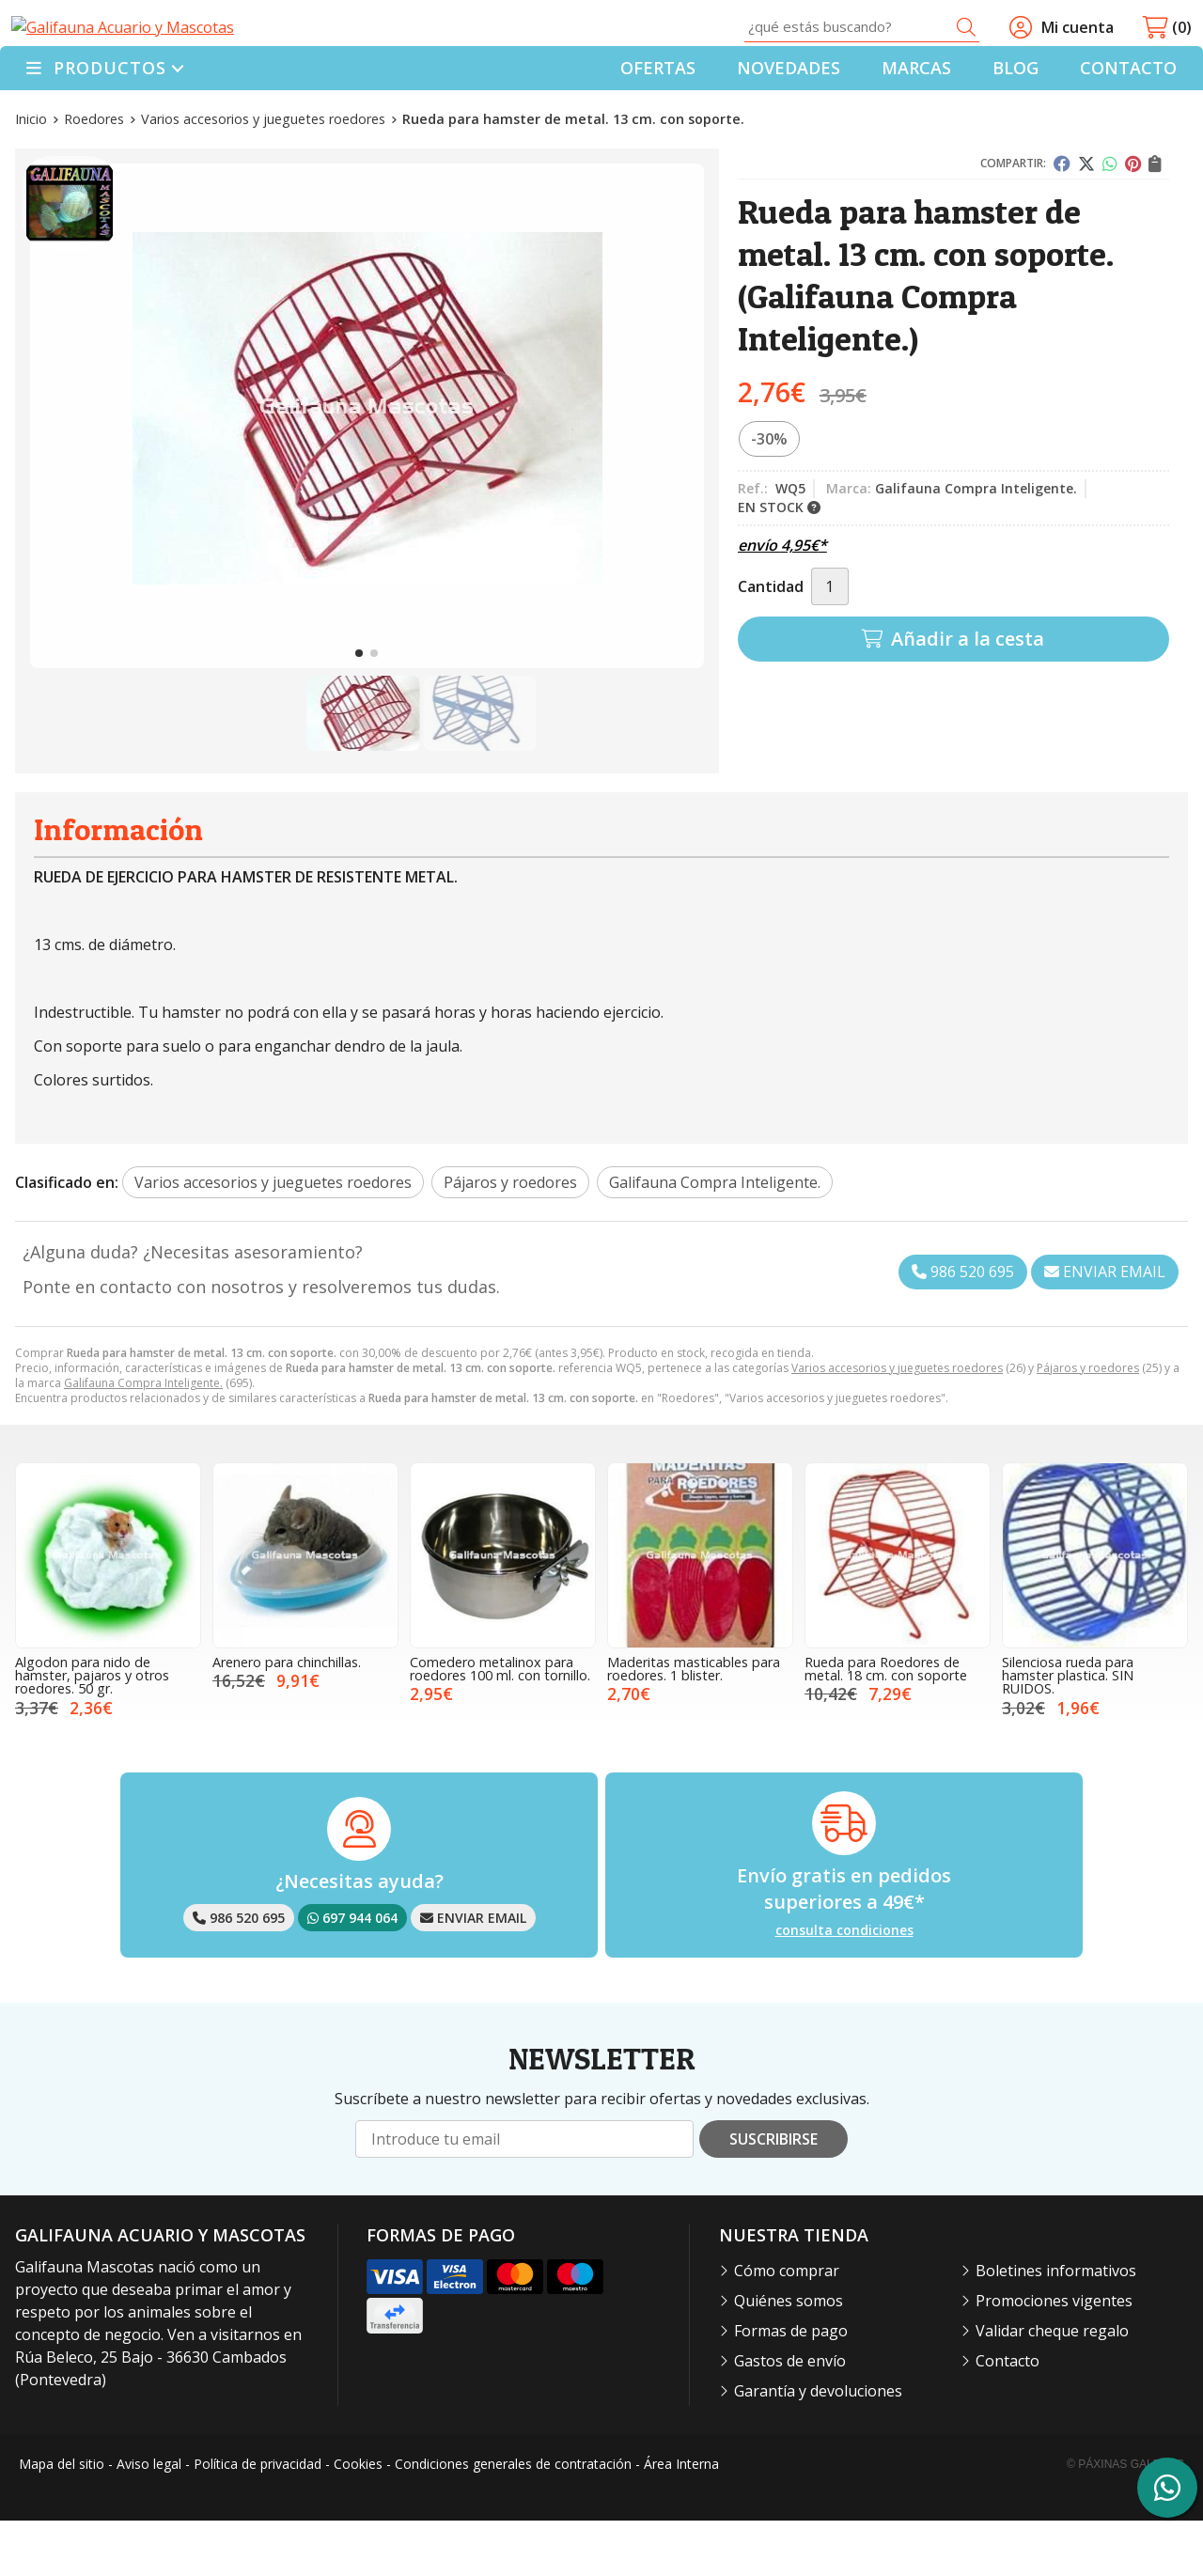  Describe the element at coordinates (1088, 1423) in the screenshot. I see `Pájaros y roedores` at that location.